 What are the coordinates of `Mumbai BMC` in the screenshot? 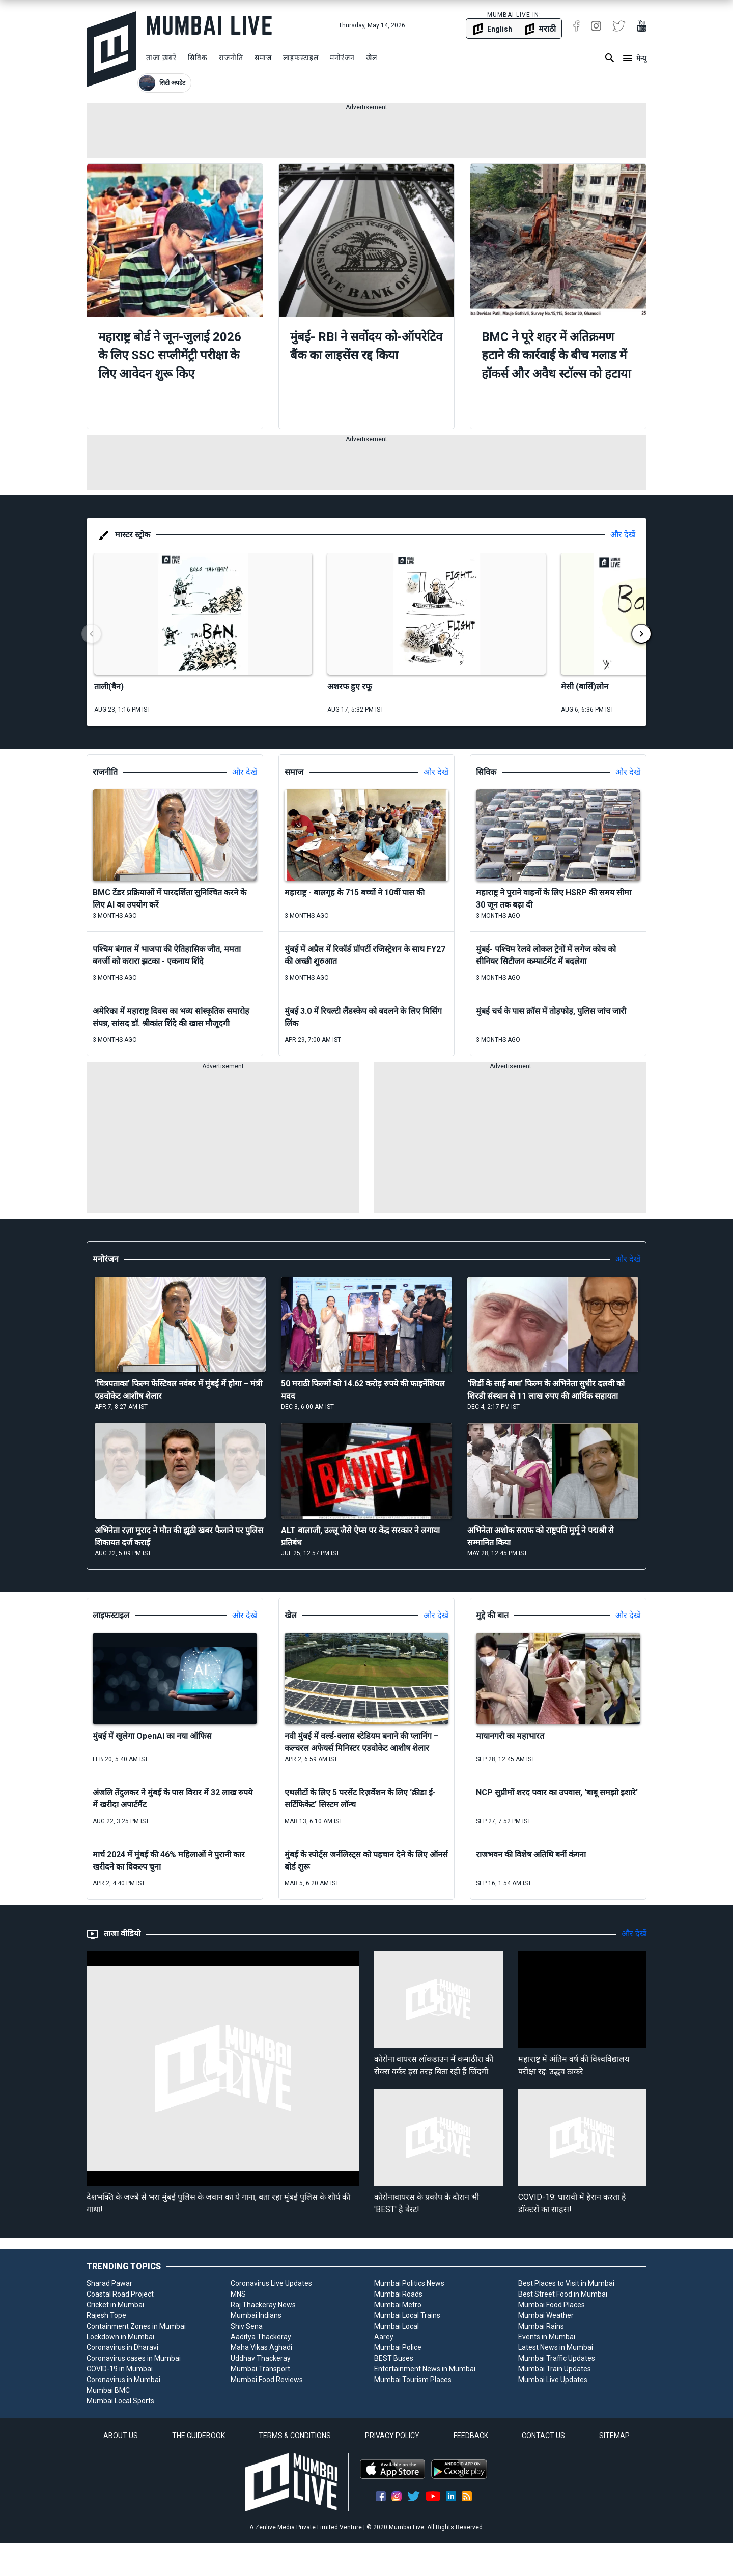 It's located at (108, 2390).